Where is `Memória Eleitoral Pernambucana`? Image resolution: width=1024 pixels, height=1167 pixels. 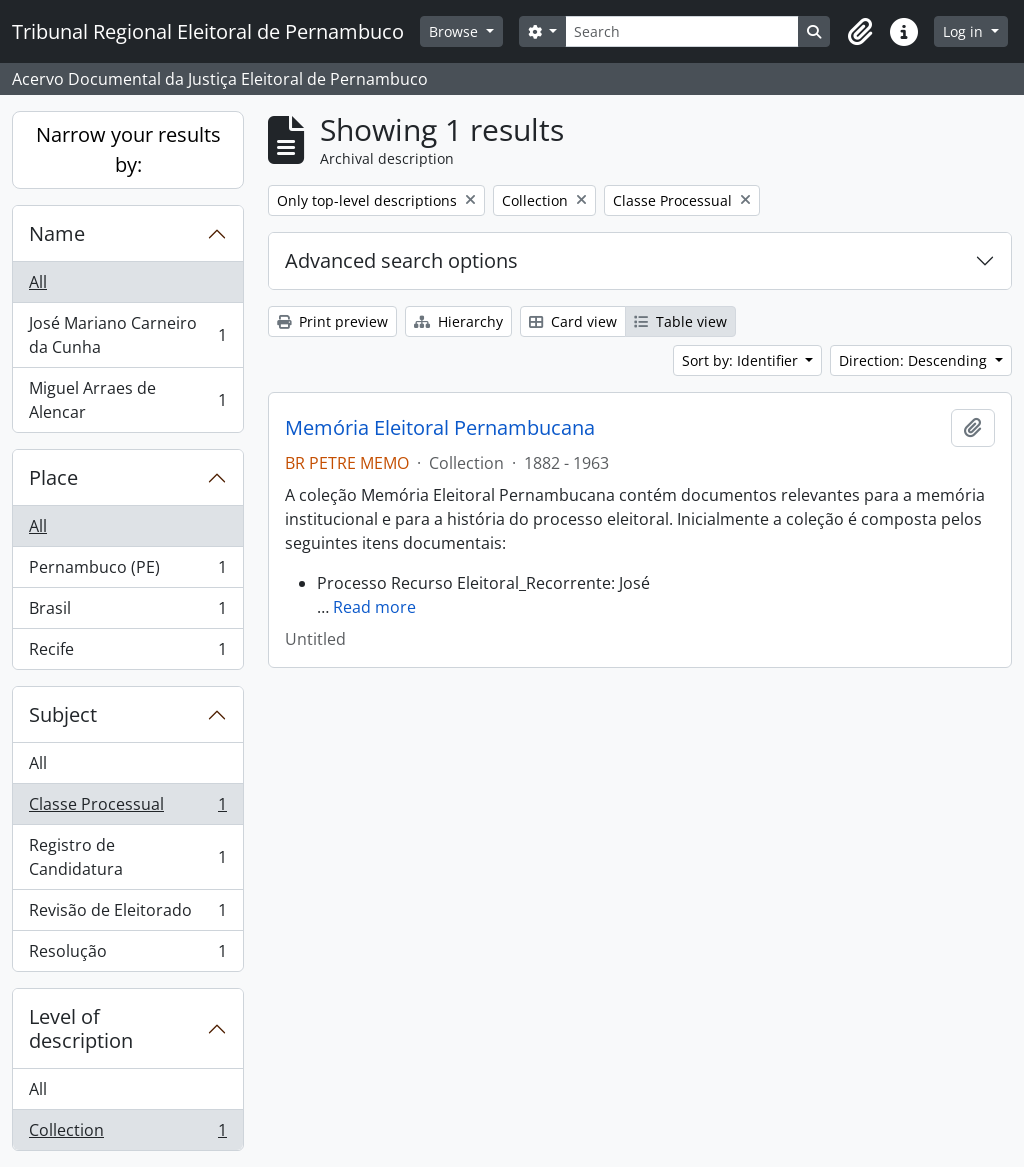
Memória Eleitoral Pernambucana is located at coordinates (440, 428).